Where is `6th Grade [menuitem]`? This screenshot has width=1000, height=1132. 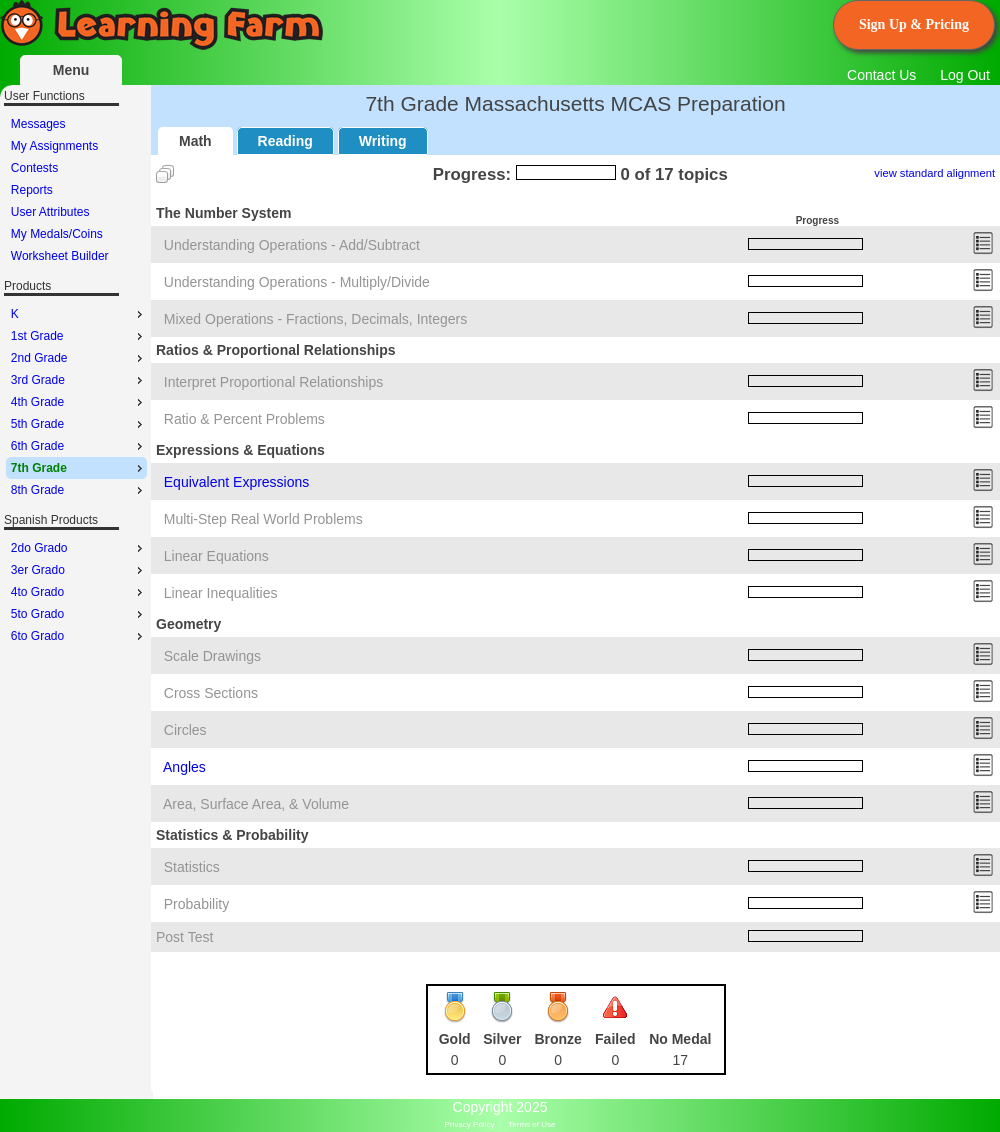 6th Grade [menuitem] is located at coordinates (79, 446).